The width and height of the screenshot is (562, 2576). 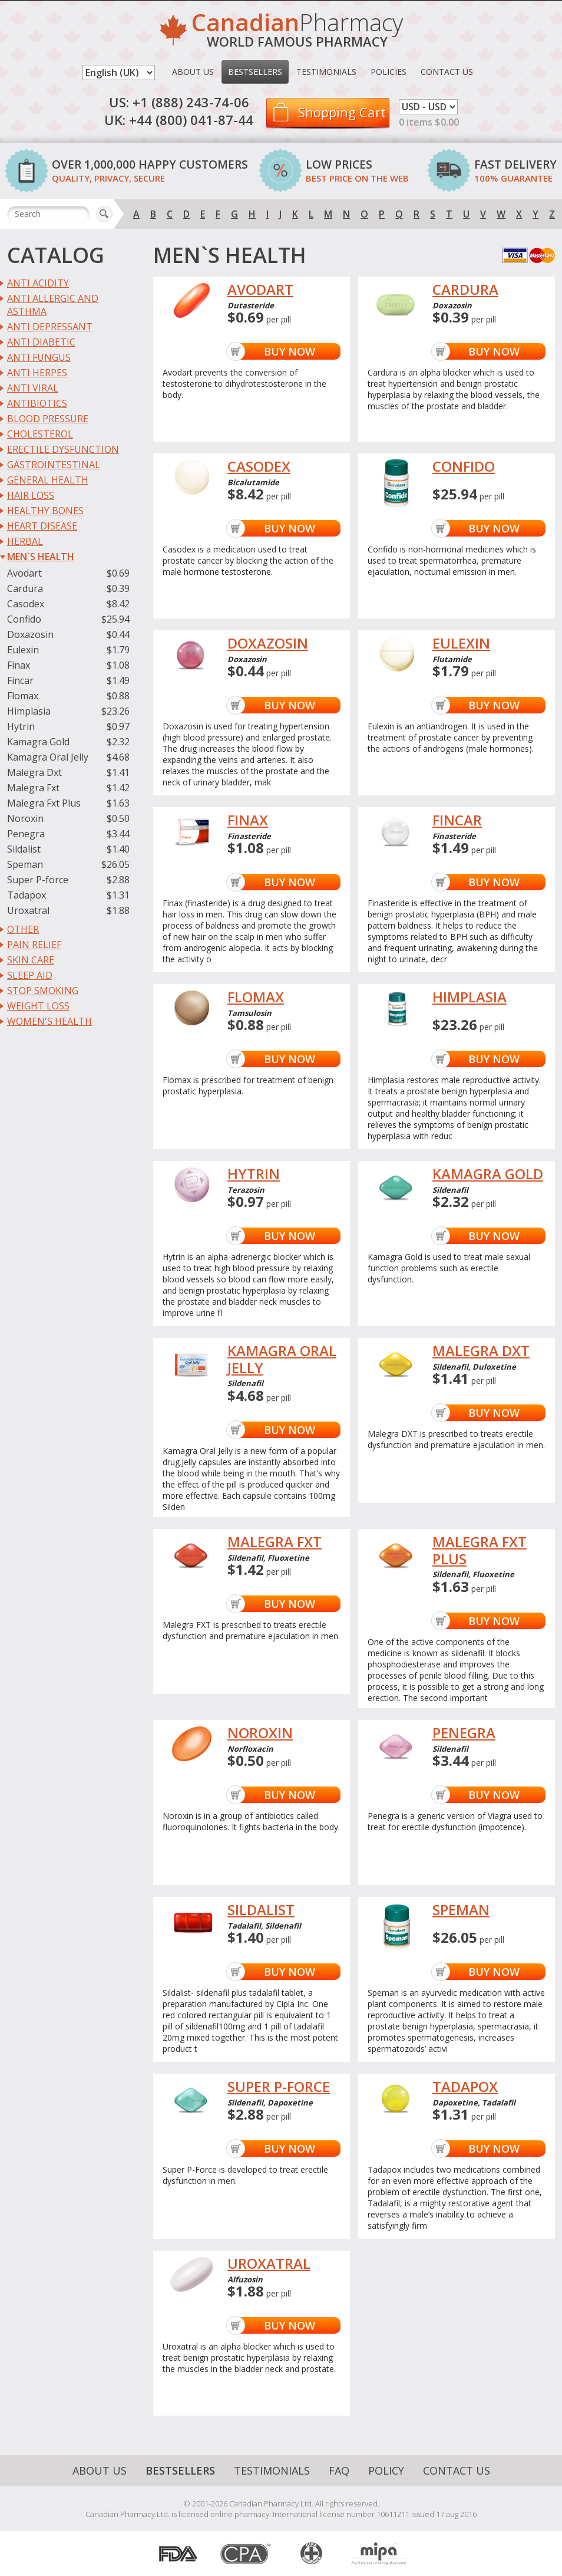 What do you see at coordinates (28, 910) in the screenshot?
I see `Uroxatral` at bounding box center [28, 910].